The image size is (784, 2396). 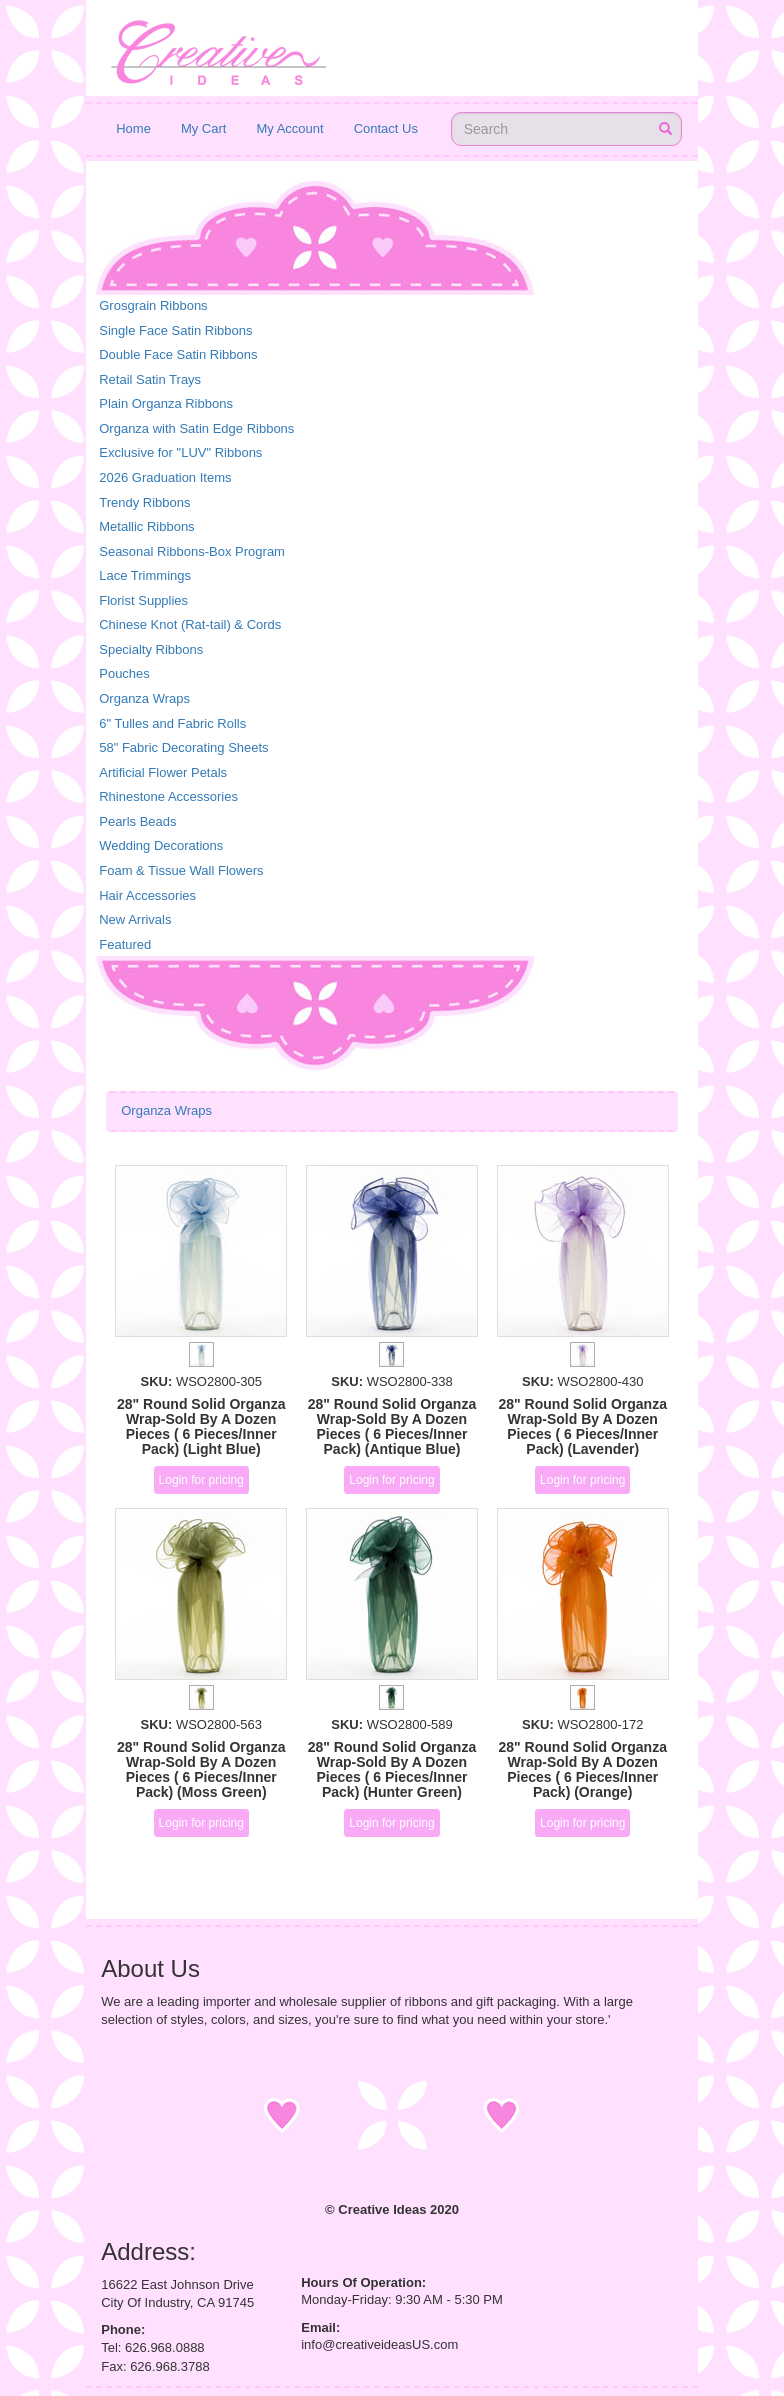 I want to click on 6" Tulles and Fabric Rolls, so click(x=172, y=723).